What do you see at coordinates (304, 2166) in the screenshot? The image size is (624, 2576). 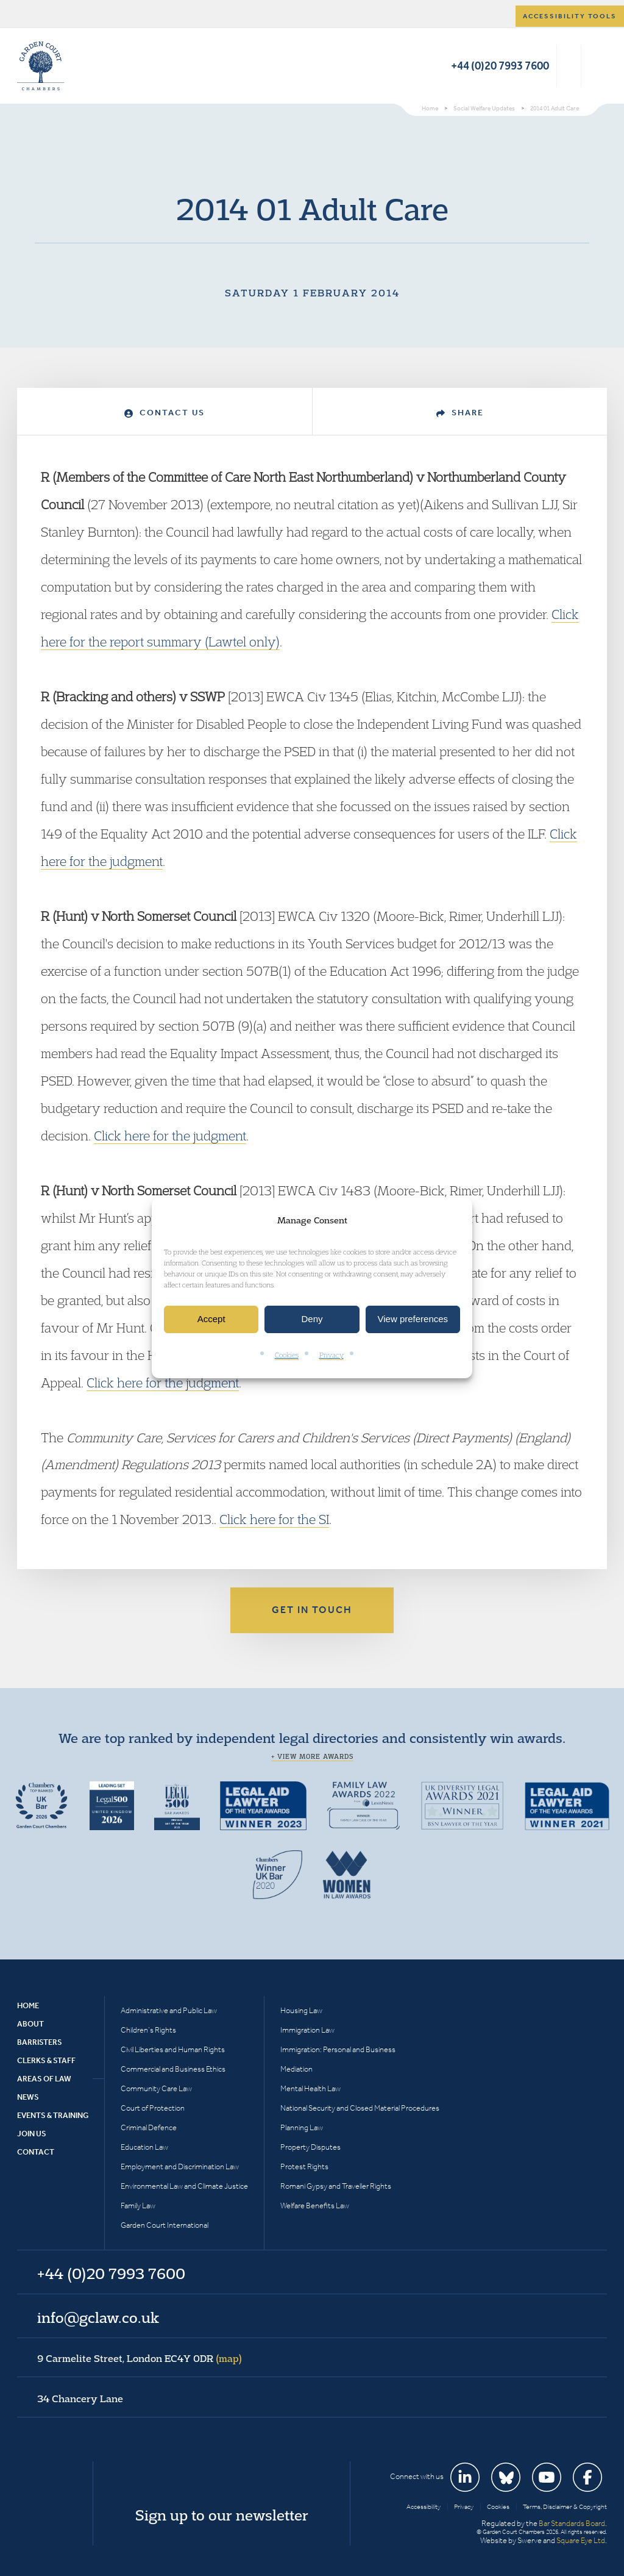 I see `Protest Rights` at bounding box center [304, 2166].